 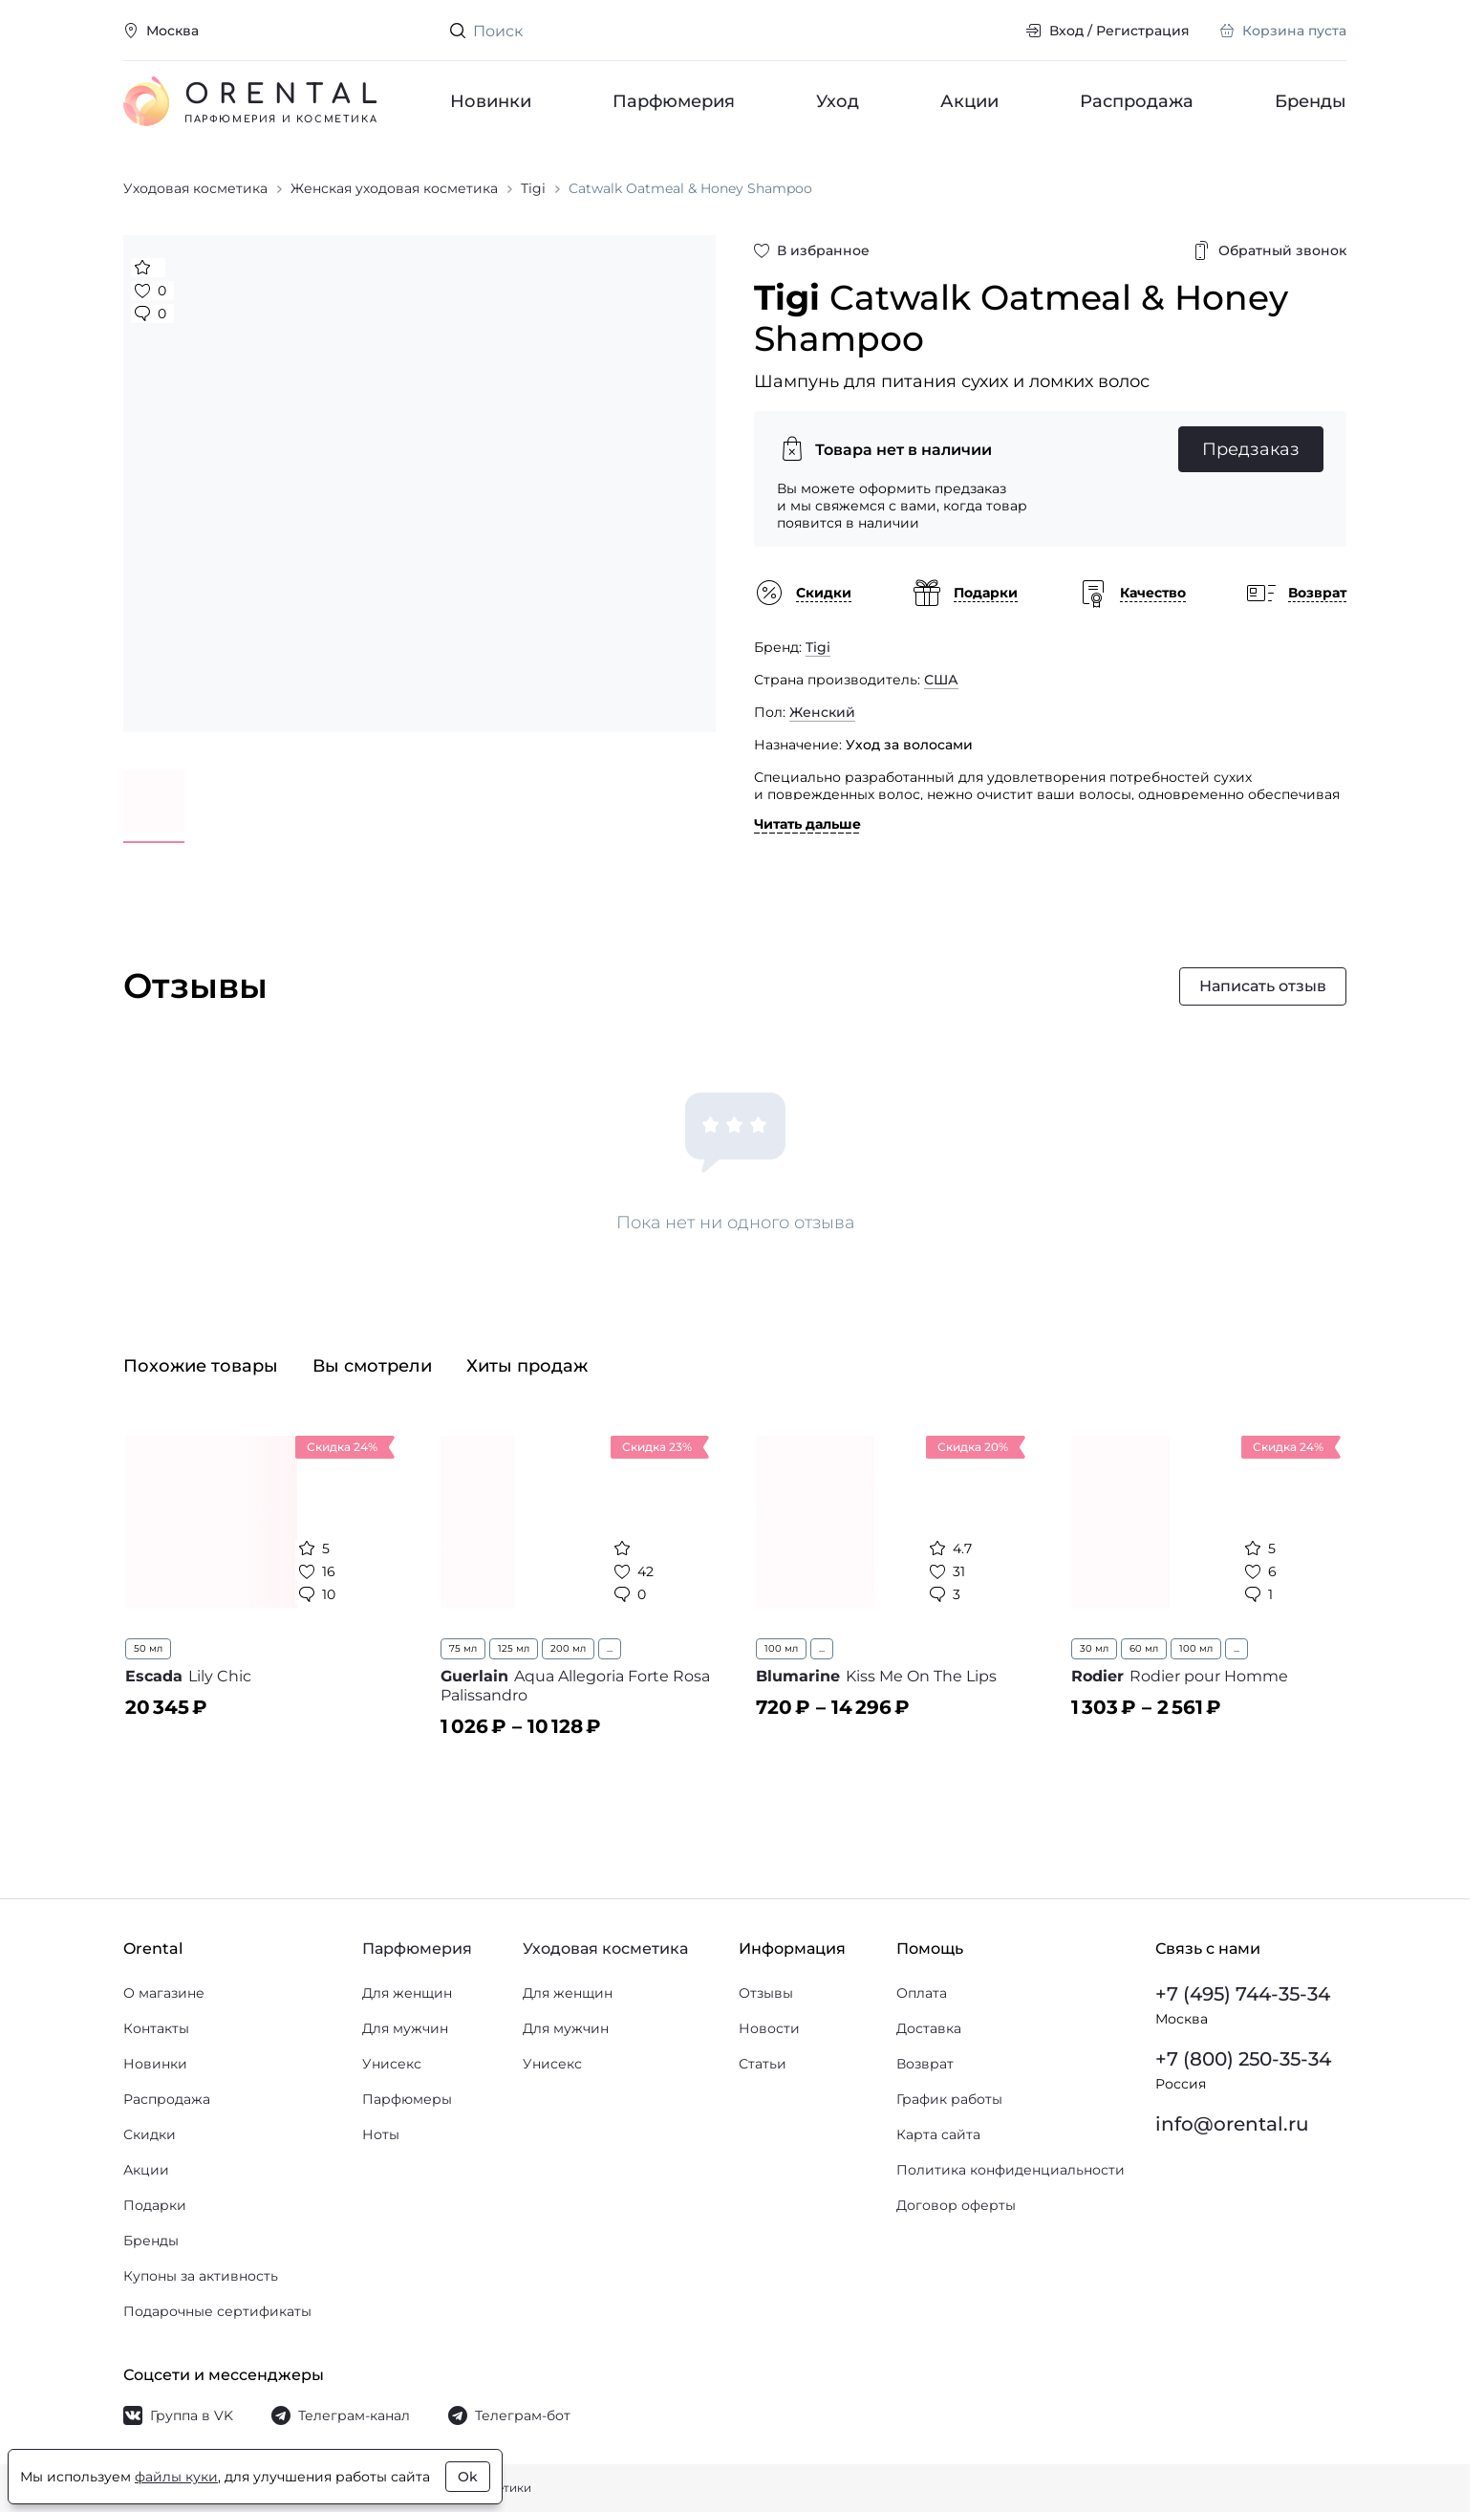 What do you see at coordinates (969, 101) in the screenshot?
I see `Акции` at bounding box center [969, 101].